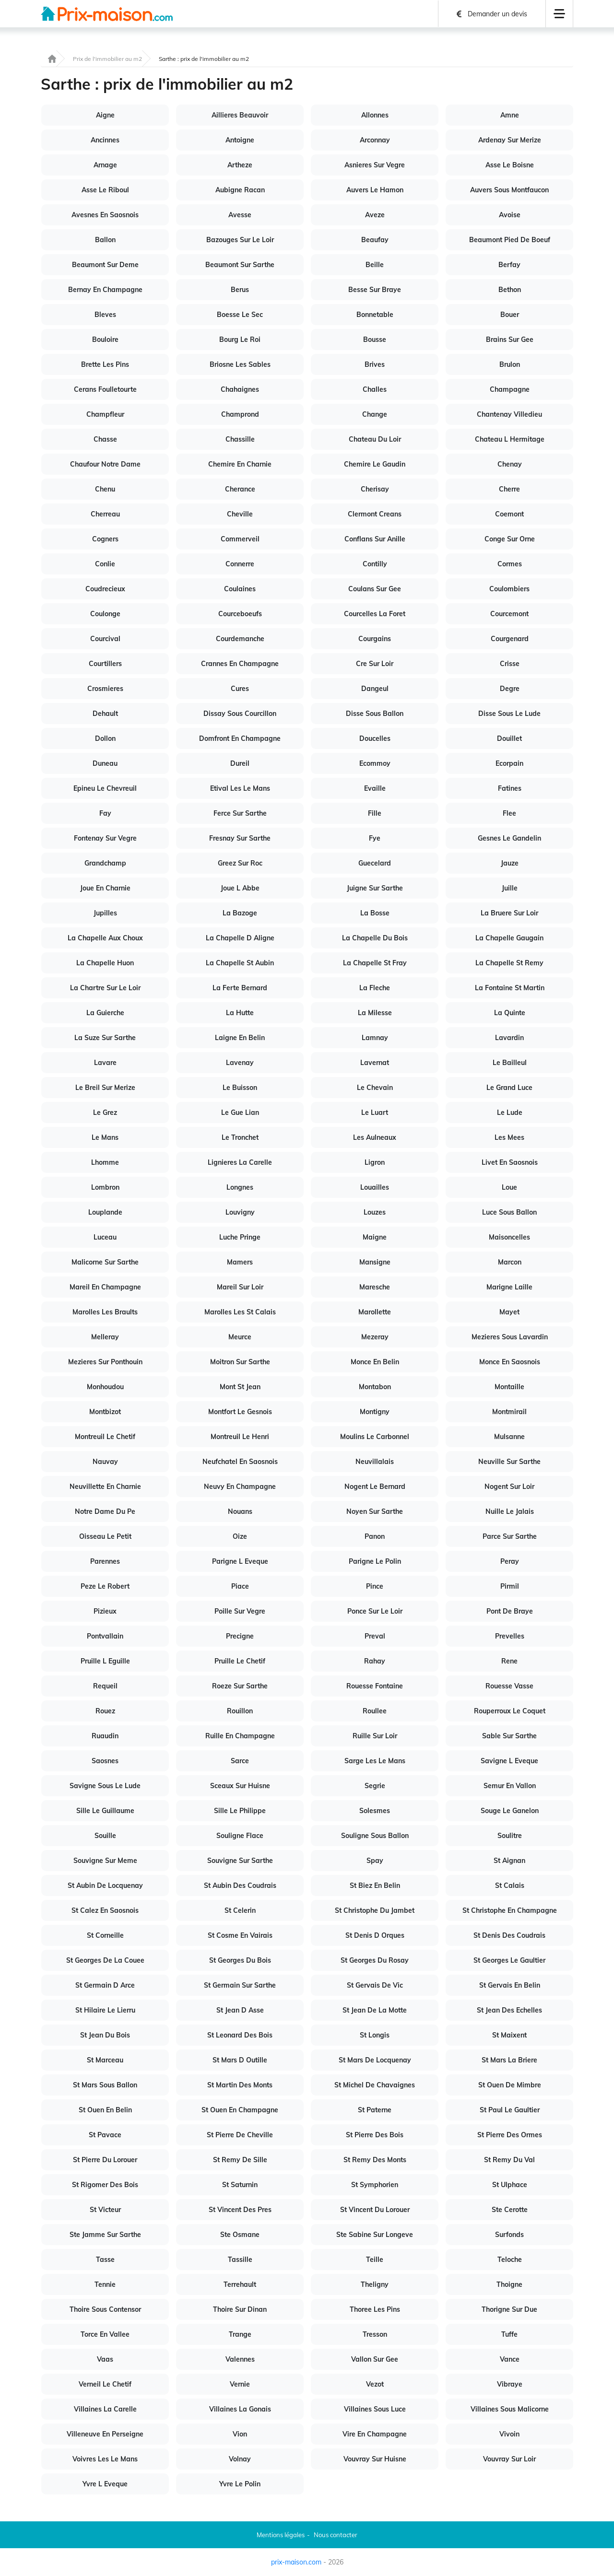  Describe the element at coordinates (374, 738) in the screenshot. I see `Doucelles` at that location.